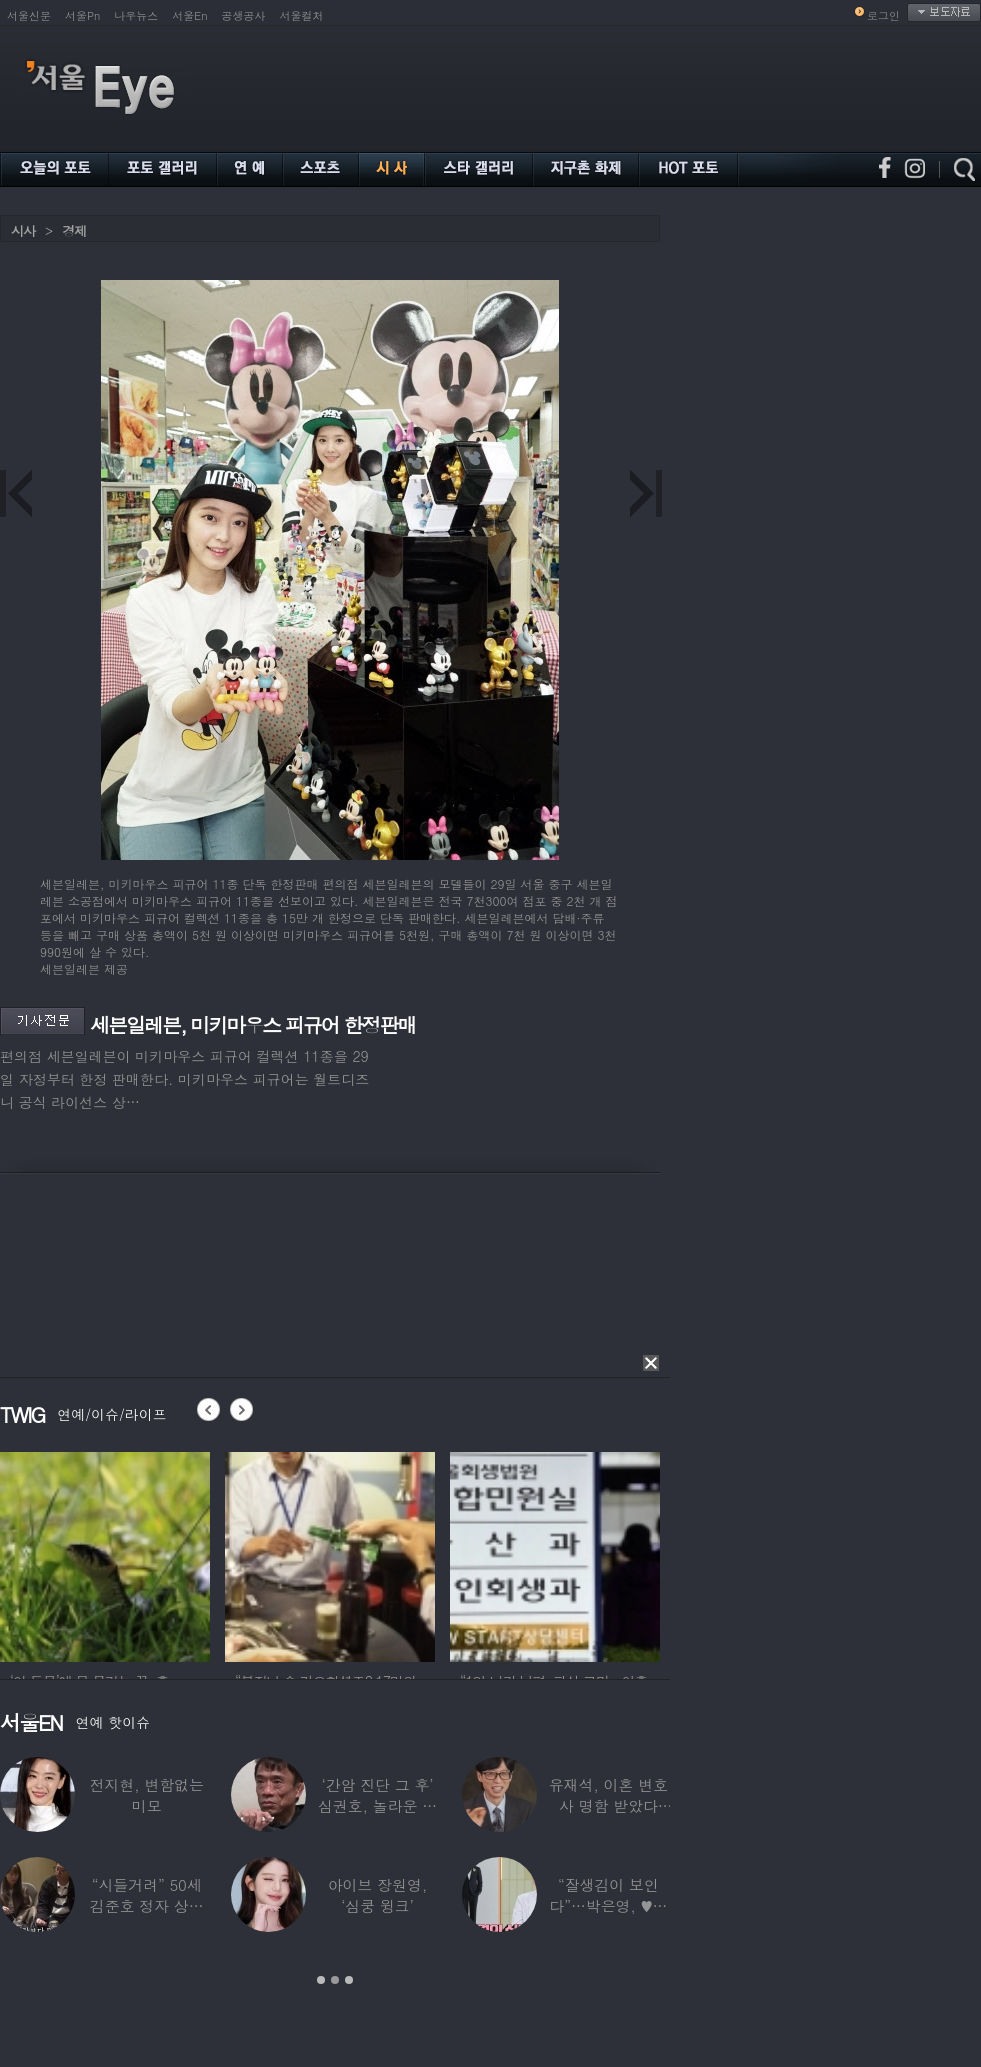 The height and width of the screenshot is (2067, 981). What do you see at coordinates (377, 1805) in the screenshot?
I see `‘간암 진단 그 후’ 심권호, 놀라운 근황` at bounding box center [377, 1805].